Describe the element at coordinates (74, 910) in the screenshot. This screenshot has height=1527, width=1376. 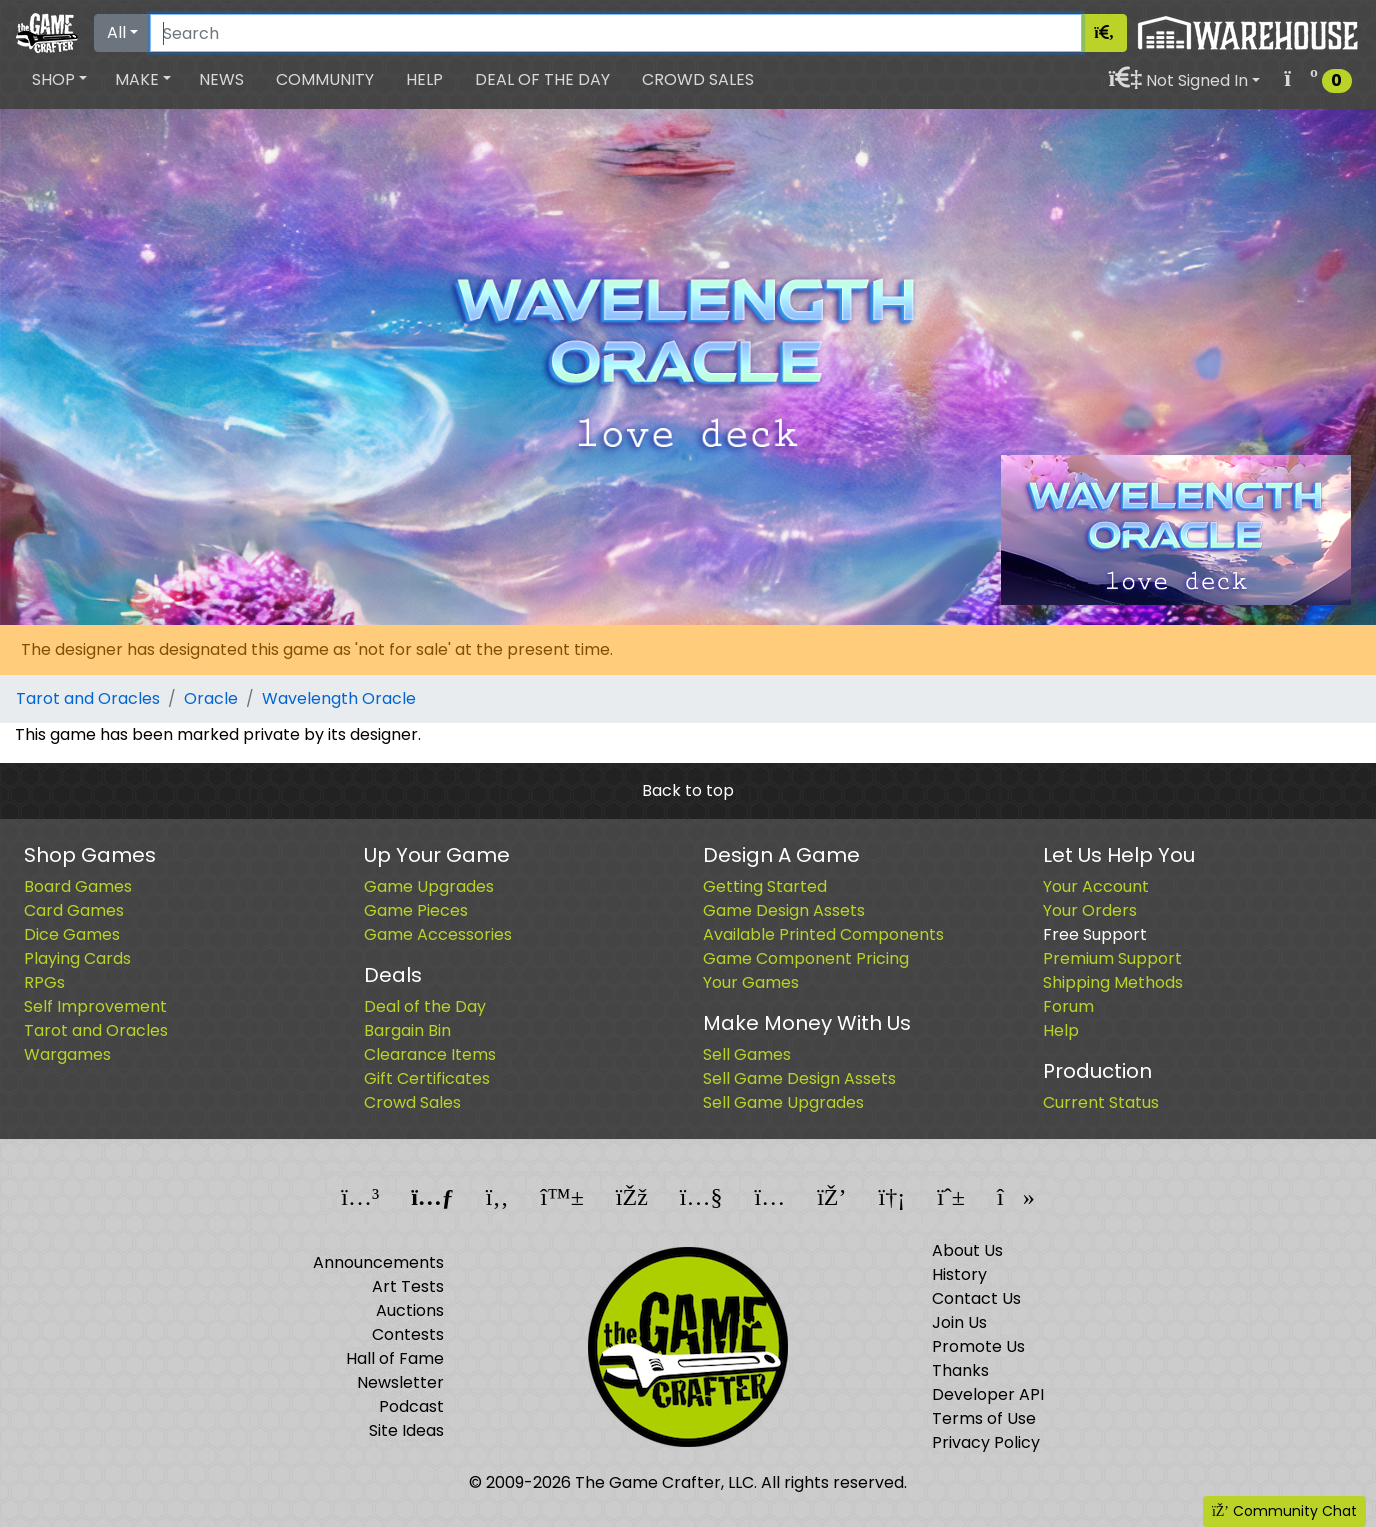
I see `Card Games` at that location.